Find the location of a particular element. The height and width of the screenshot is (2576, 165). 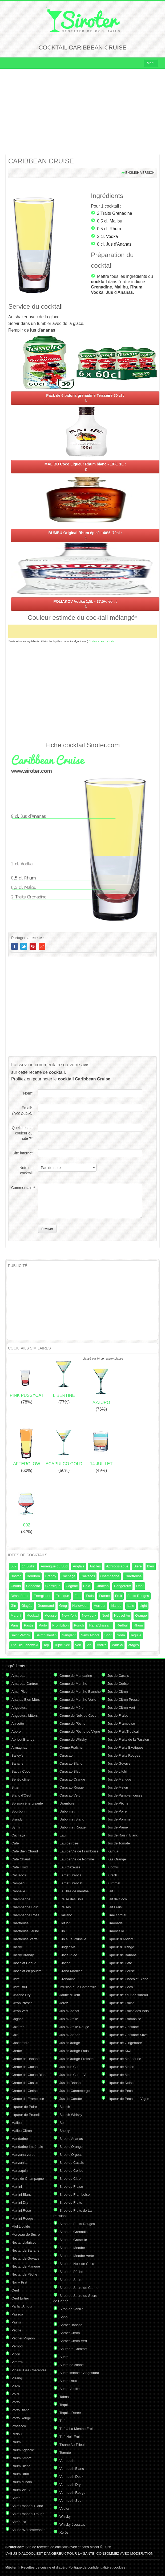

Boisson énergisante is located at coordinates (27, 1803).